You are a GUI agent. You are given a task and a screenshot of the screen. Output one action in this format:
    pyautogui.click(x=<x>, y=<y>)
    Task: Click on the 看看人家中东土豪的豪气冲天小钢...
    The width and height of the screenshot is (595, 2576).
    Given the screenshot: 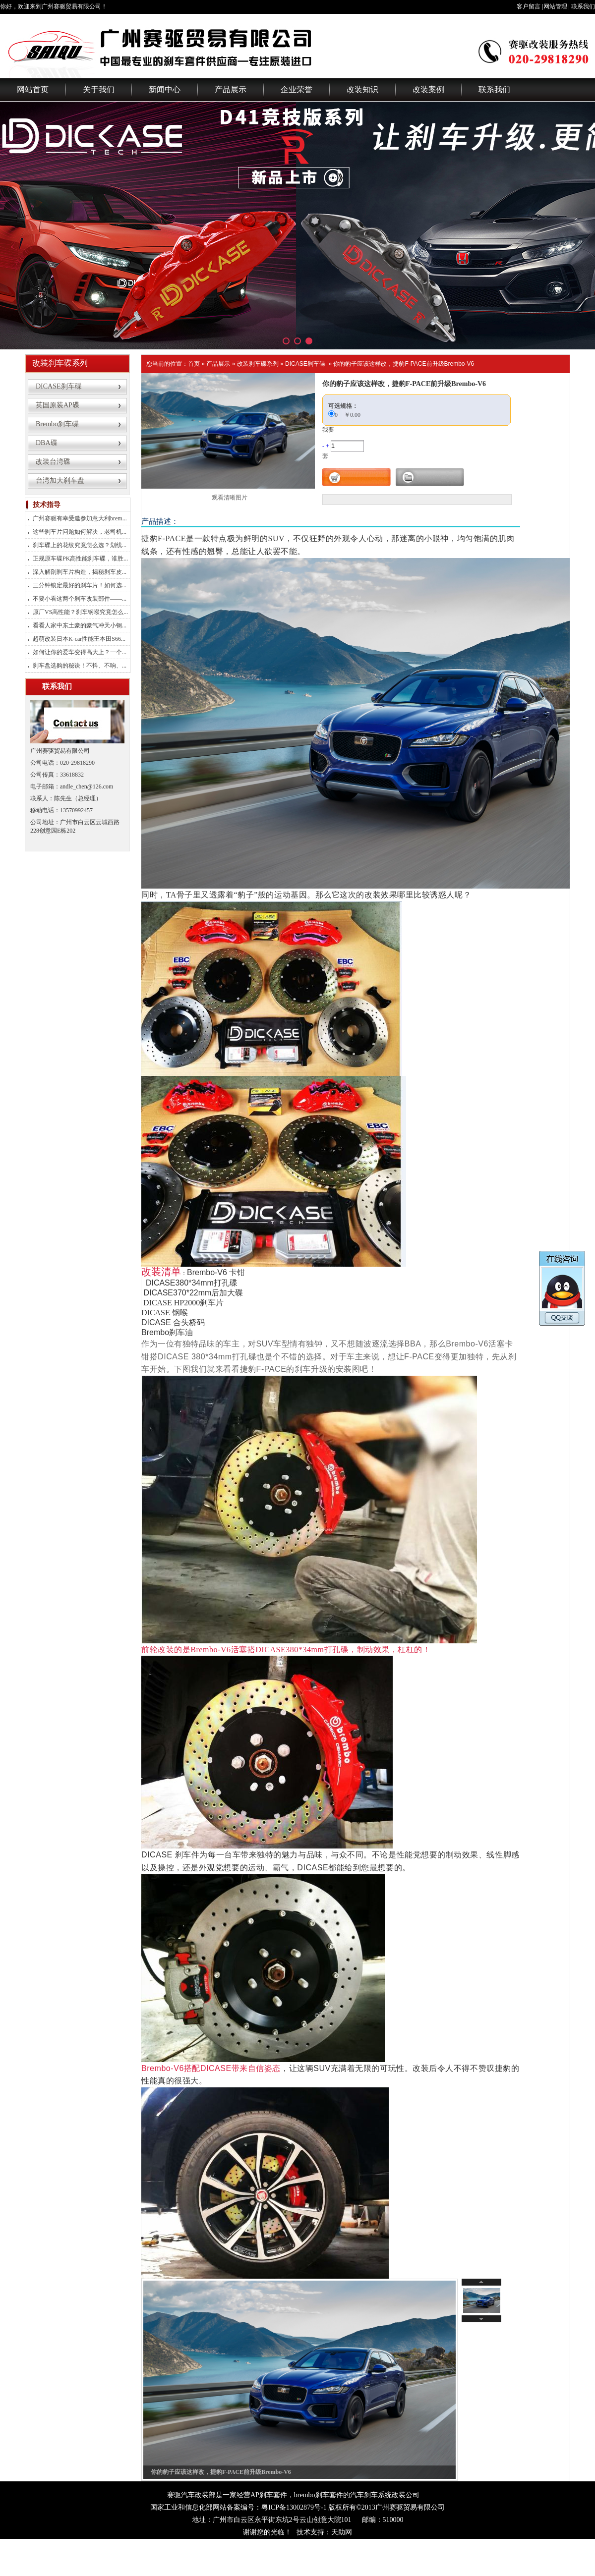 What is the action you would take?
    pyautogui.click(x=79, y=625)
    